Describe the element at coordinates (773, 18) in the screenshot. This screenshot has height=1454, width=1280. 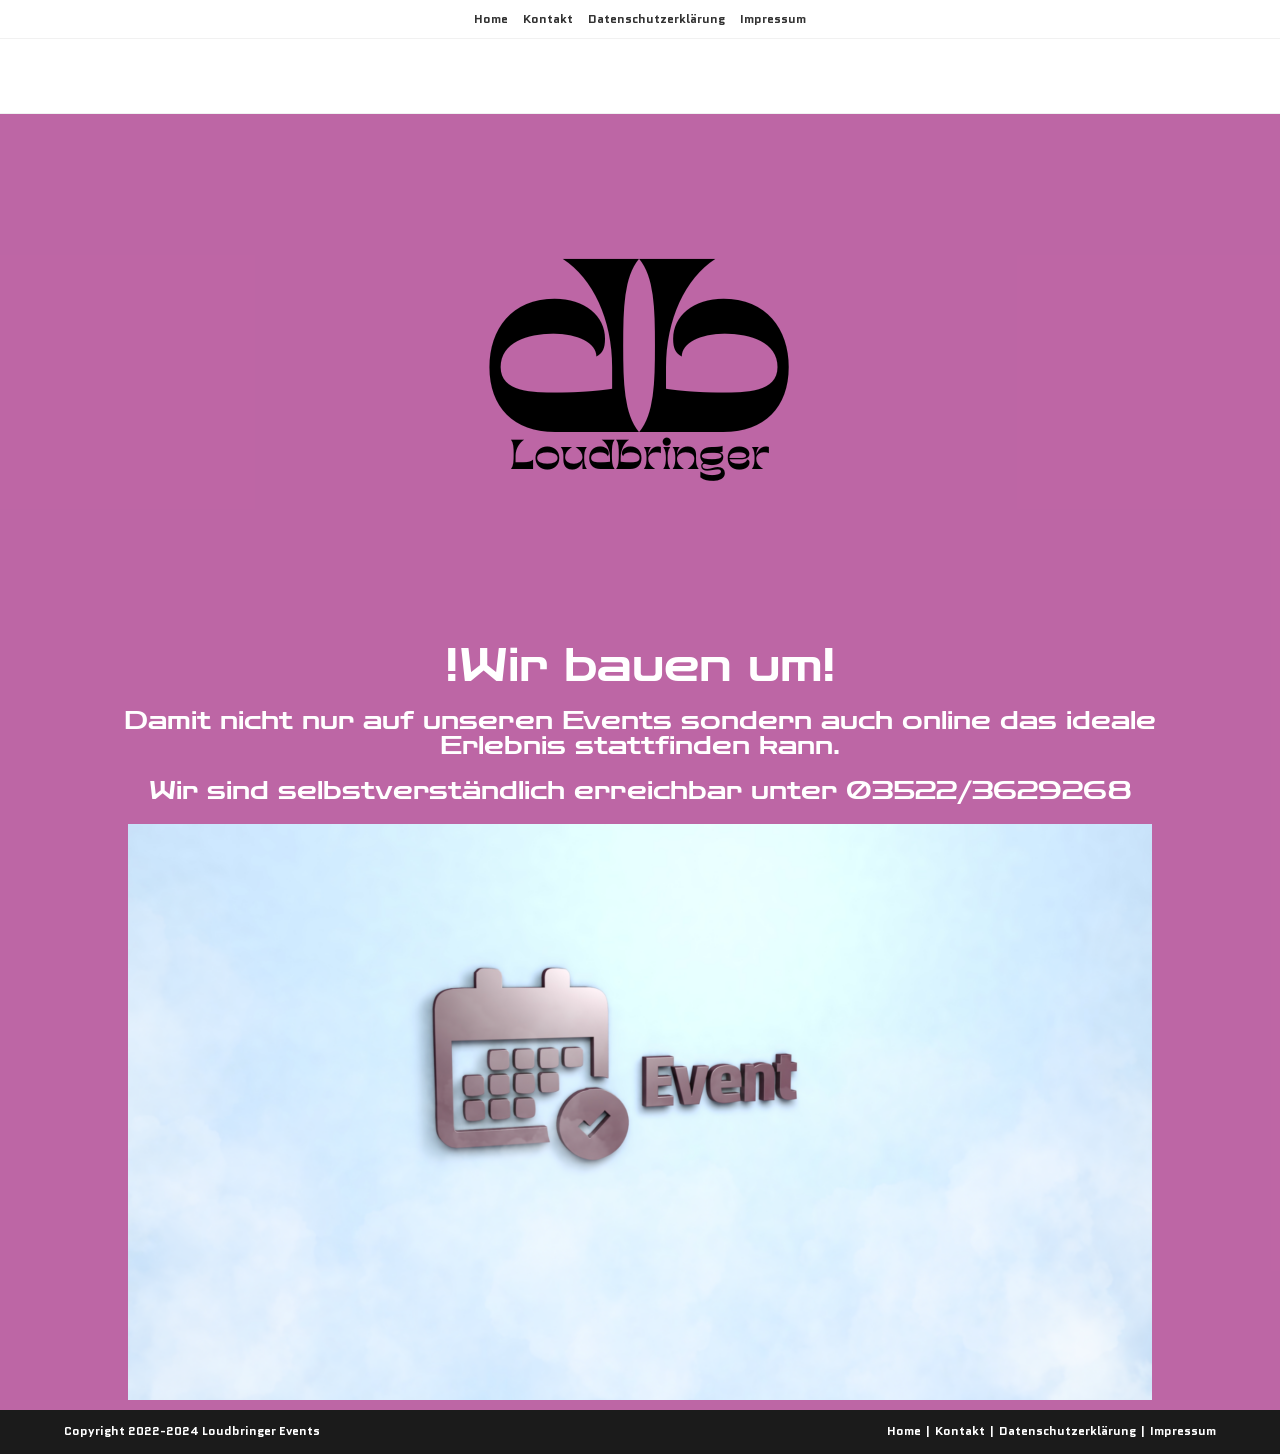
I see `Impressum` at that location.